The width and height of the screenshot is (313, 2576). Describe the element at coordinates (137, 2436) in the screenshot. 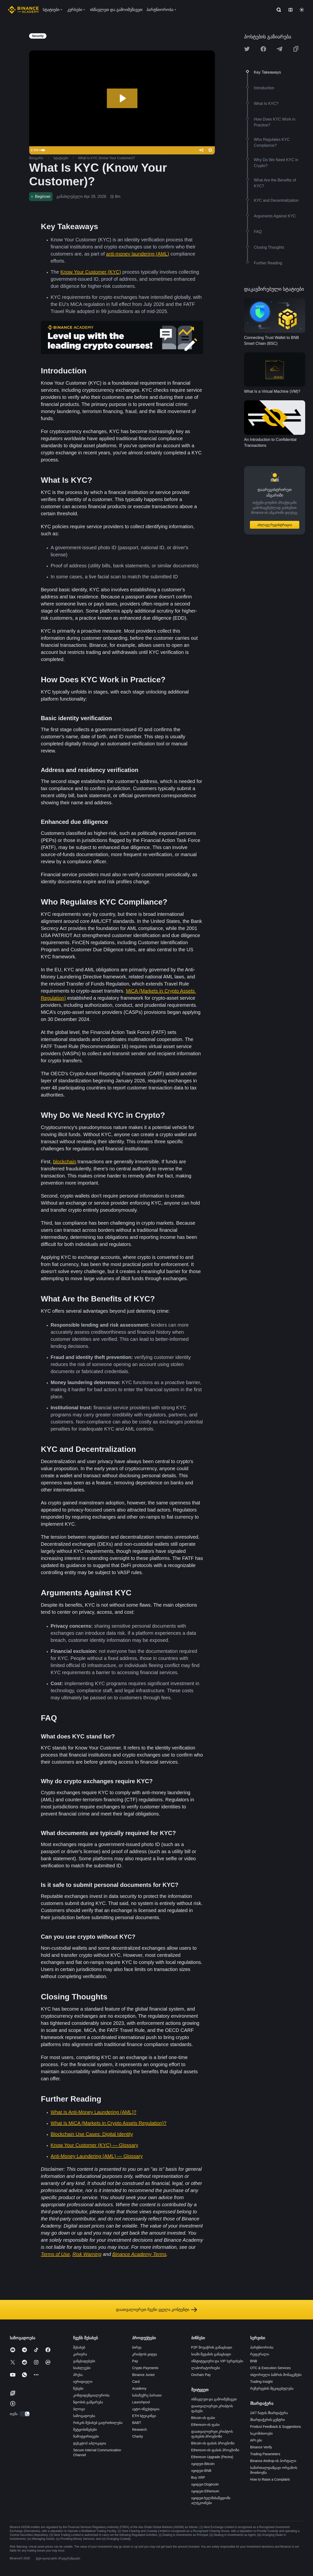

I see `Charity` at that location.